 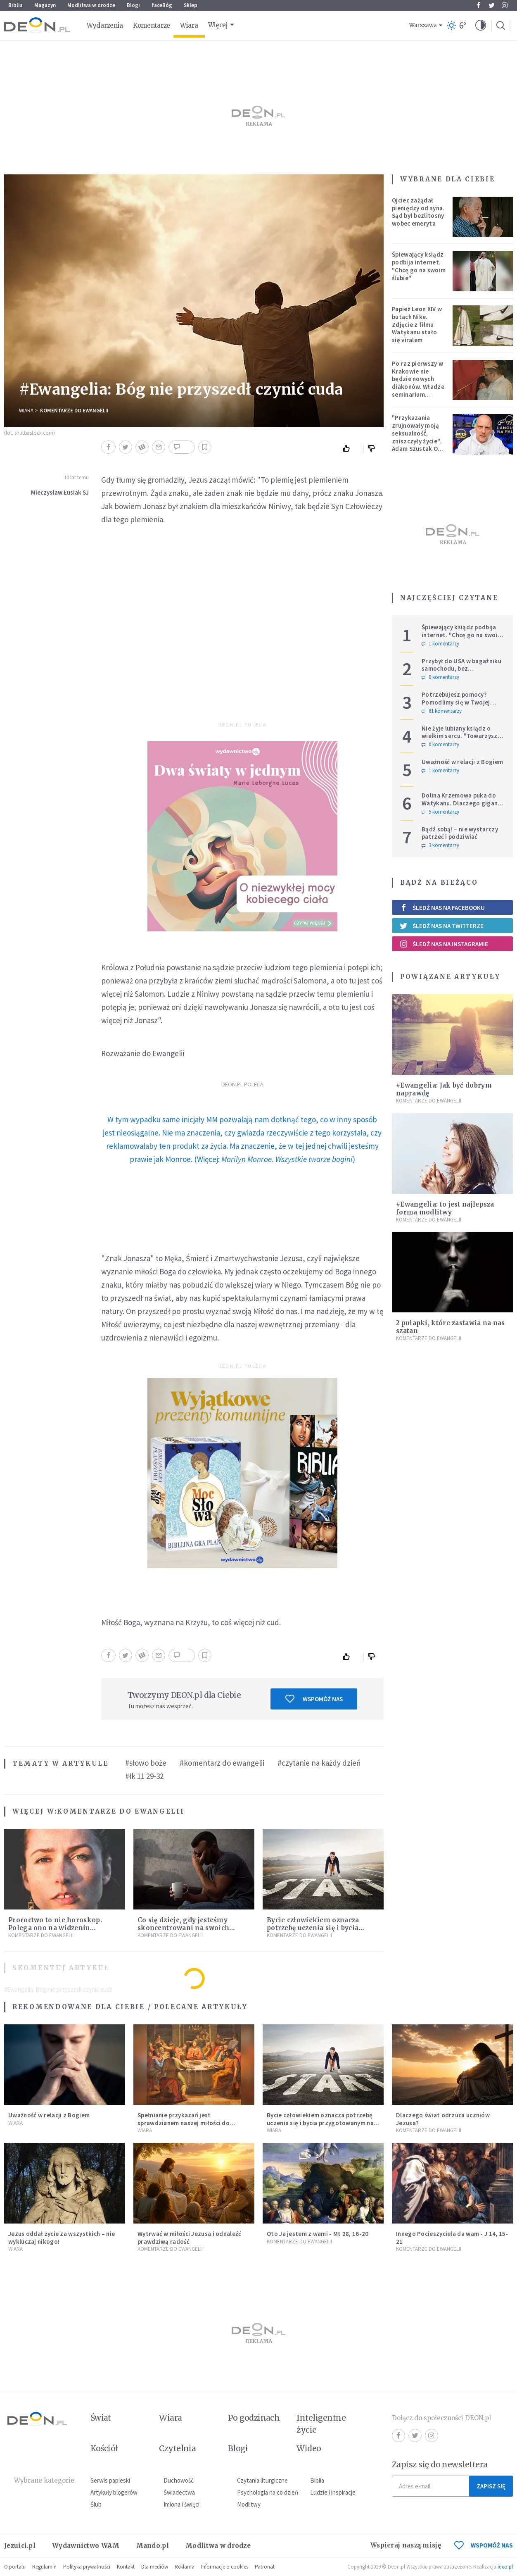 I want to click on Mando.pl, so click(x=152, y=2546).